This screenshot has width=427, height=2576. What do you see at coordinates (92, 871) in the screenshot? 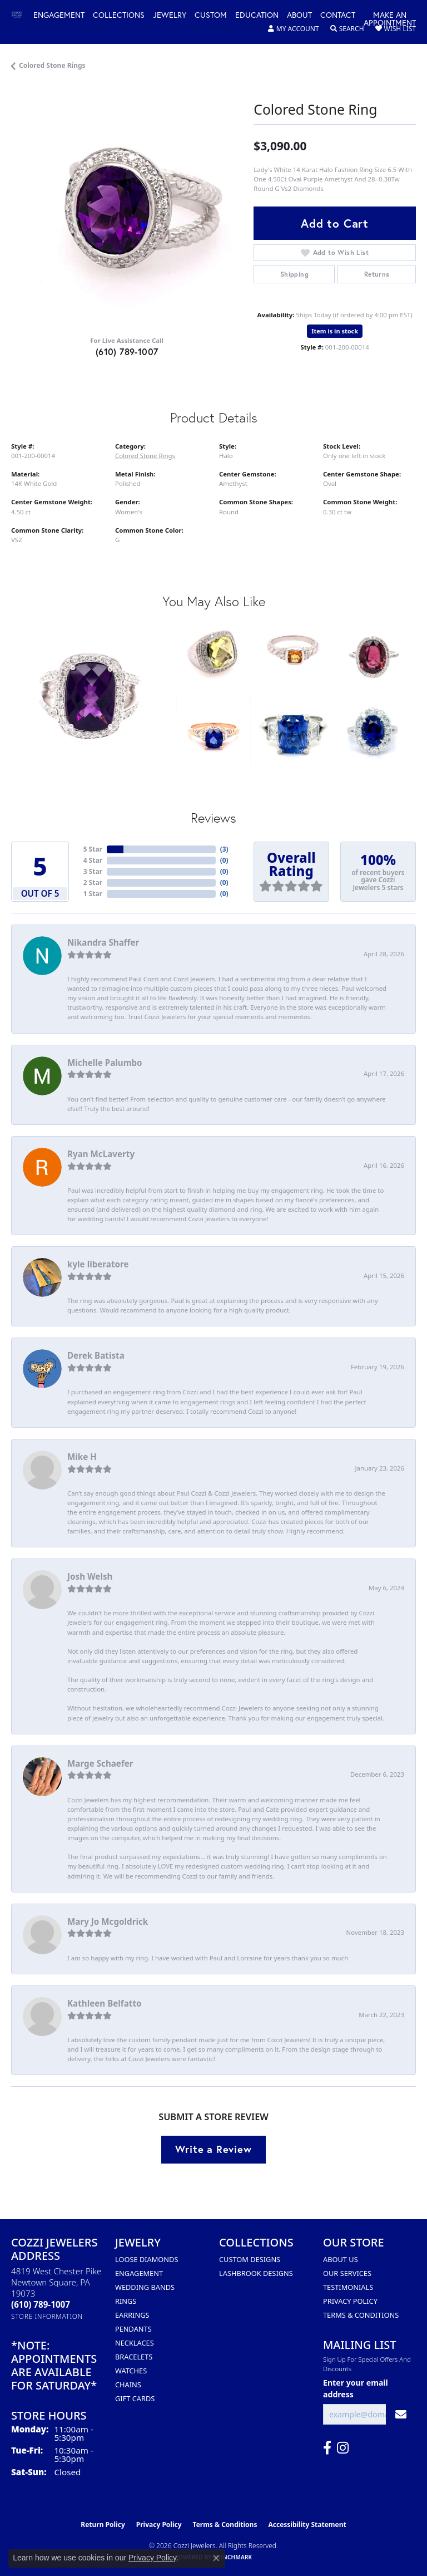
I see `3 Star` at bounding box center [92, 871].